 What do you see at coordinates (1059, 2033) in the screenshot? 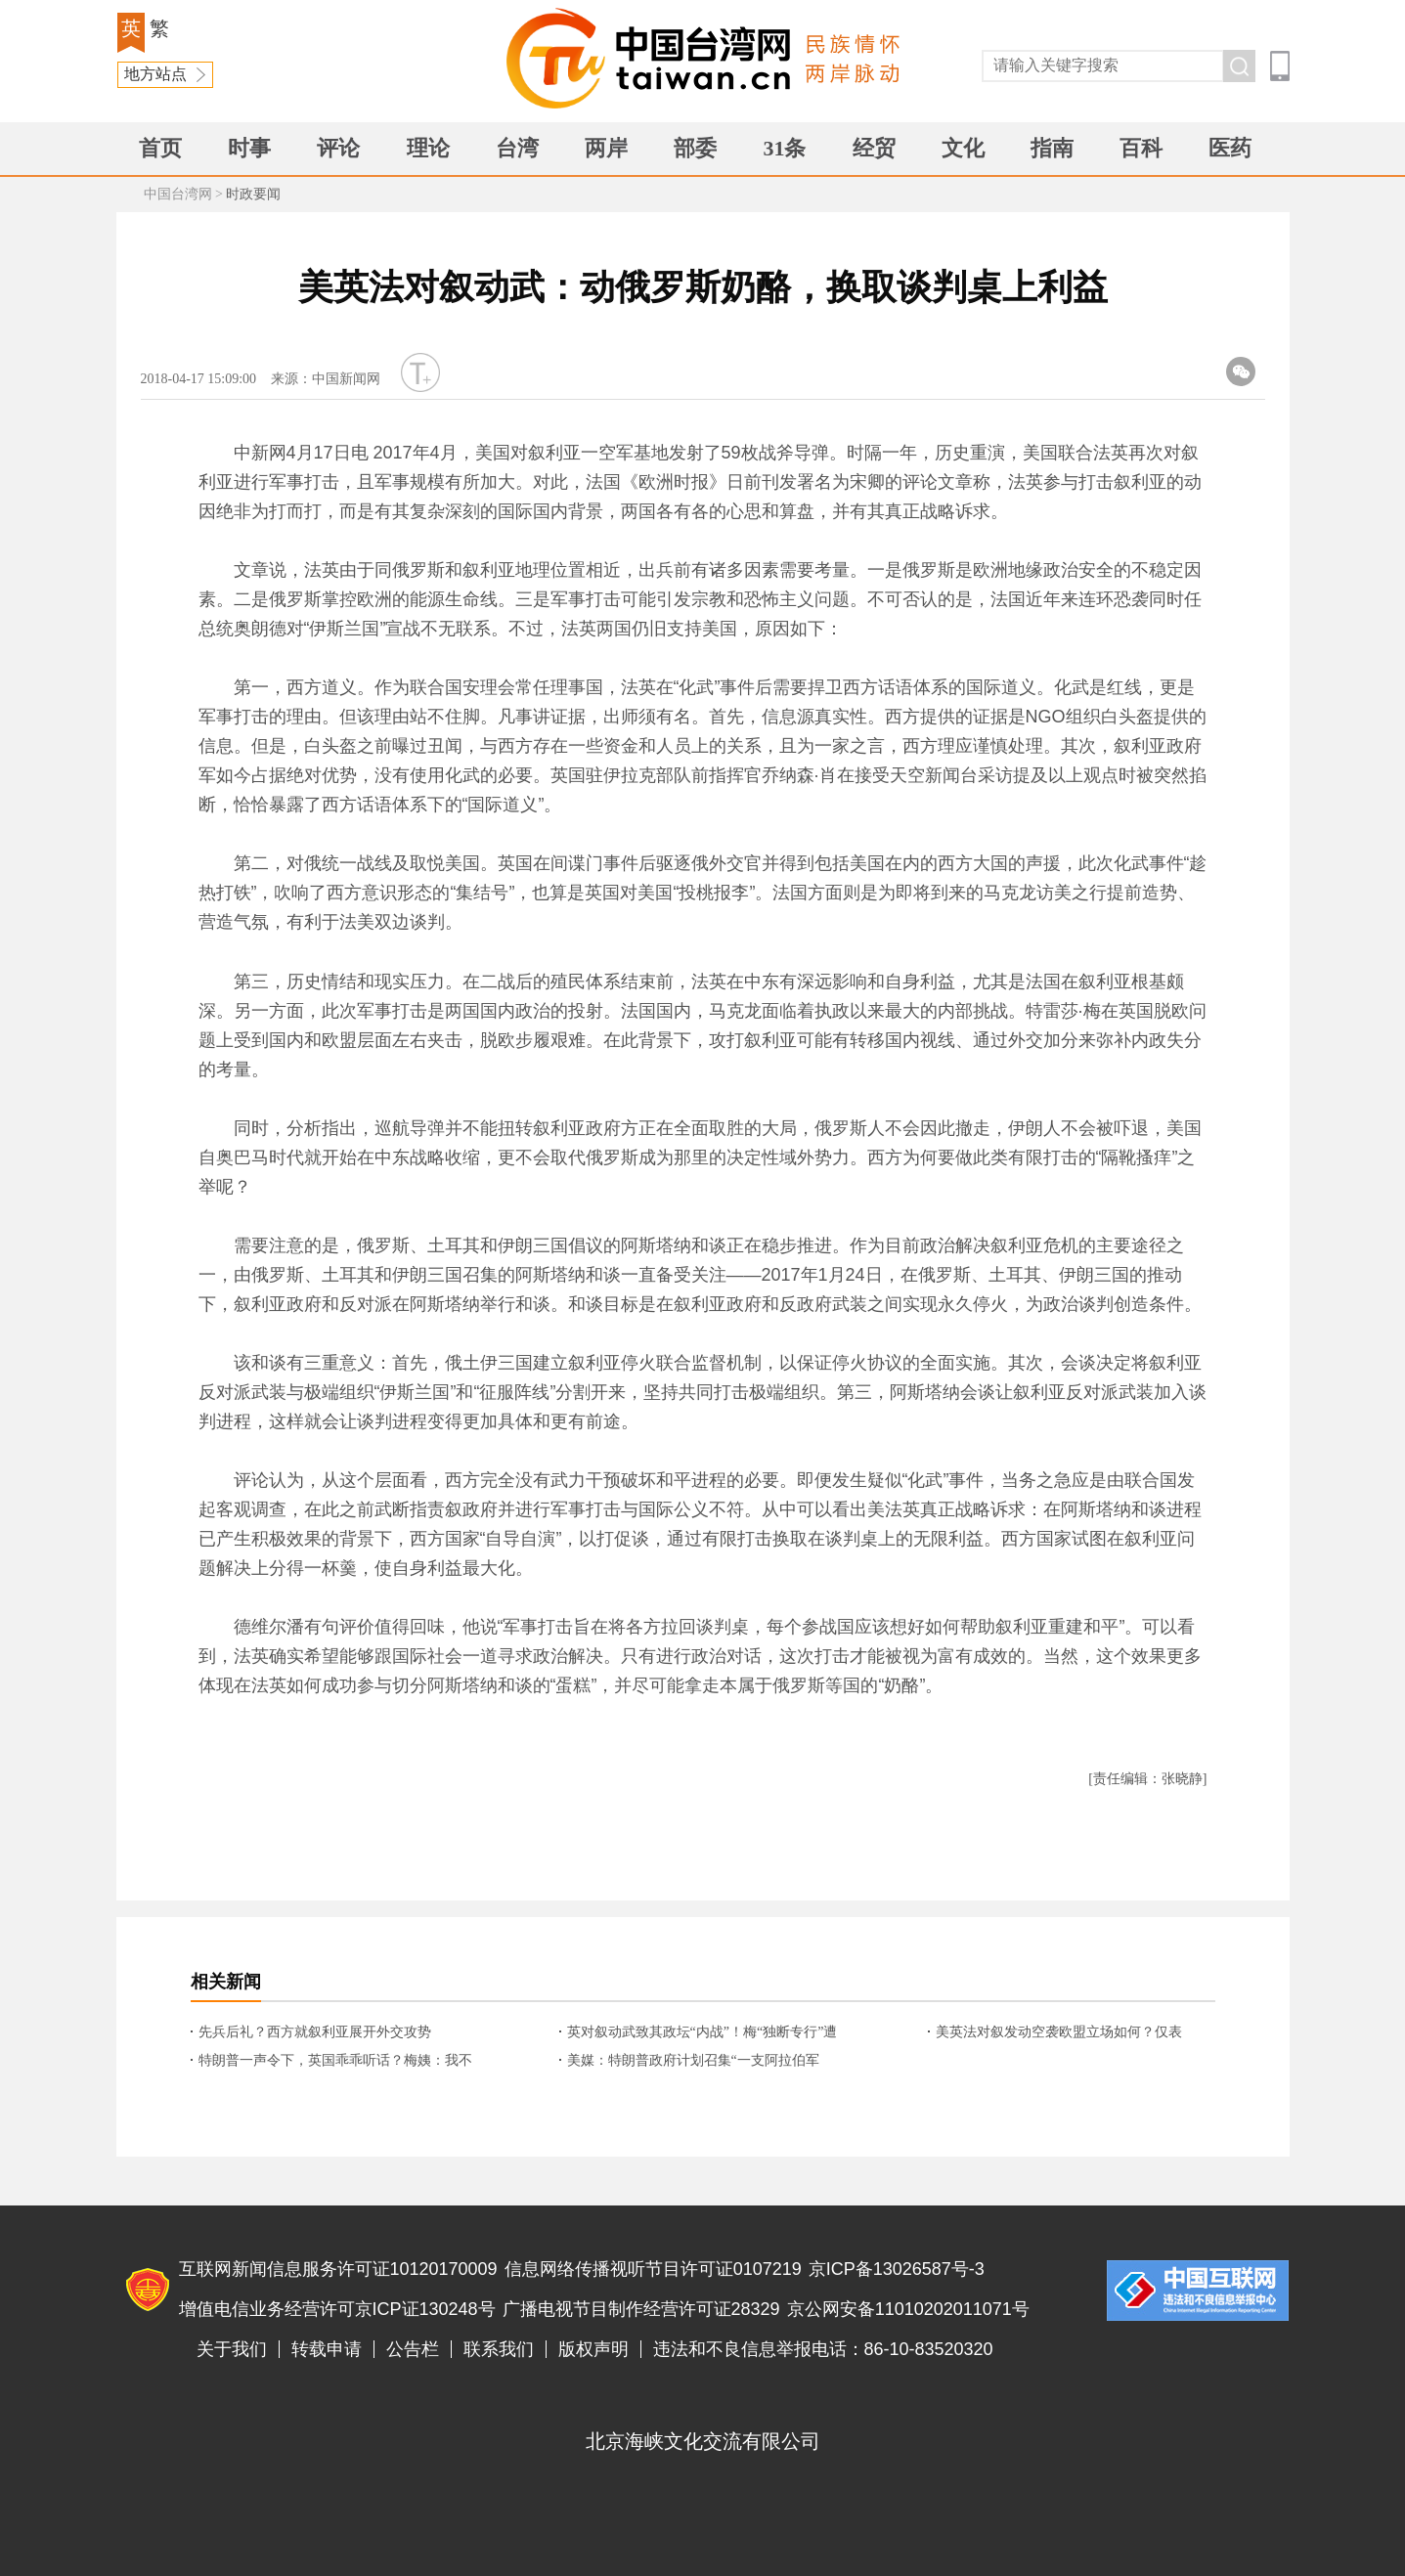
I see `美英法对叙发动空袭欧盟立场如何？仅表示“理解”` at bounding box center [1059, 2033].